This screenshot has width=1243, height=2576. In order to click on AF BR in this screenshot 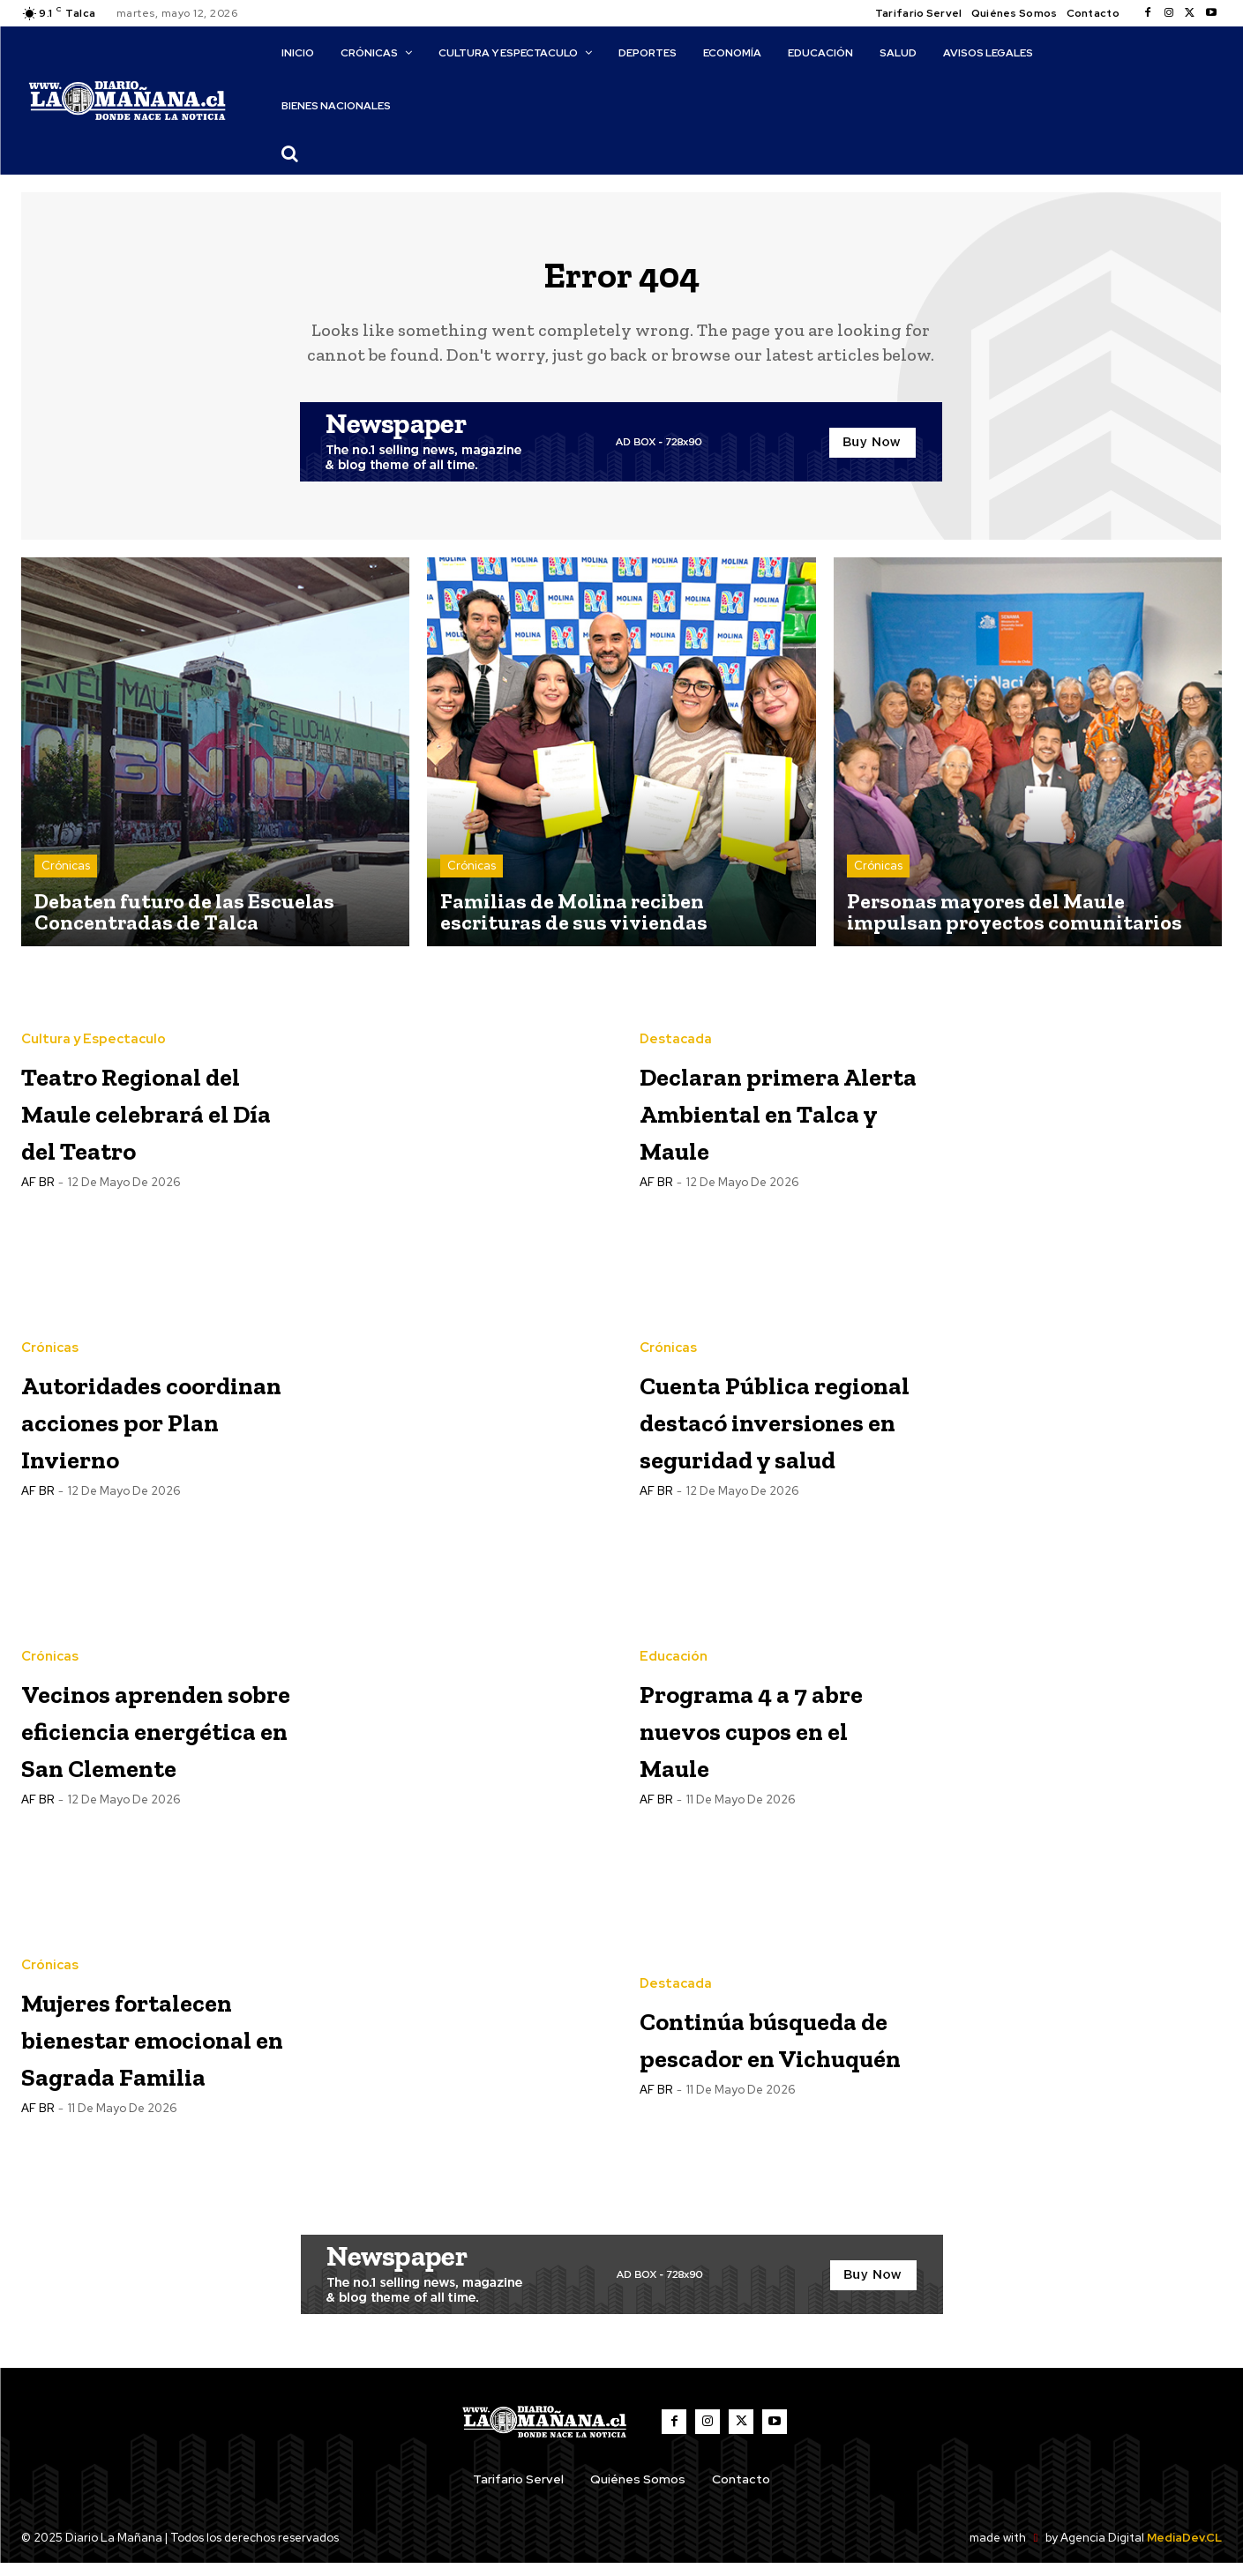, I will do `click(37, 1213)`.